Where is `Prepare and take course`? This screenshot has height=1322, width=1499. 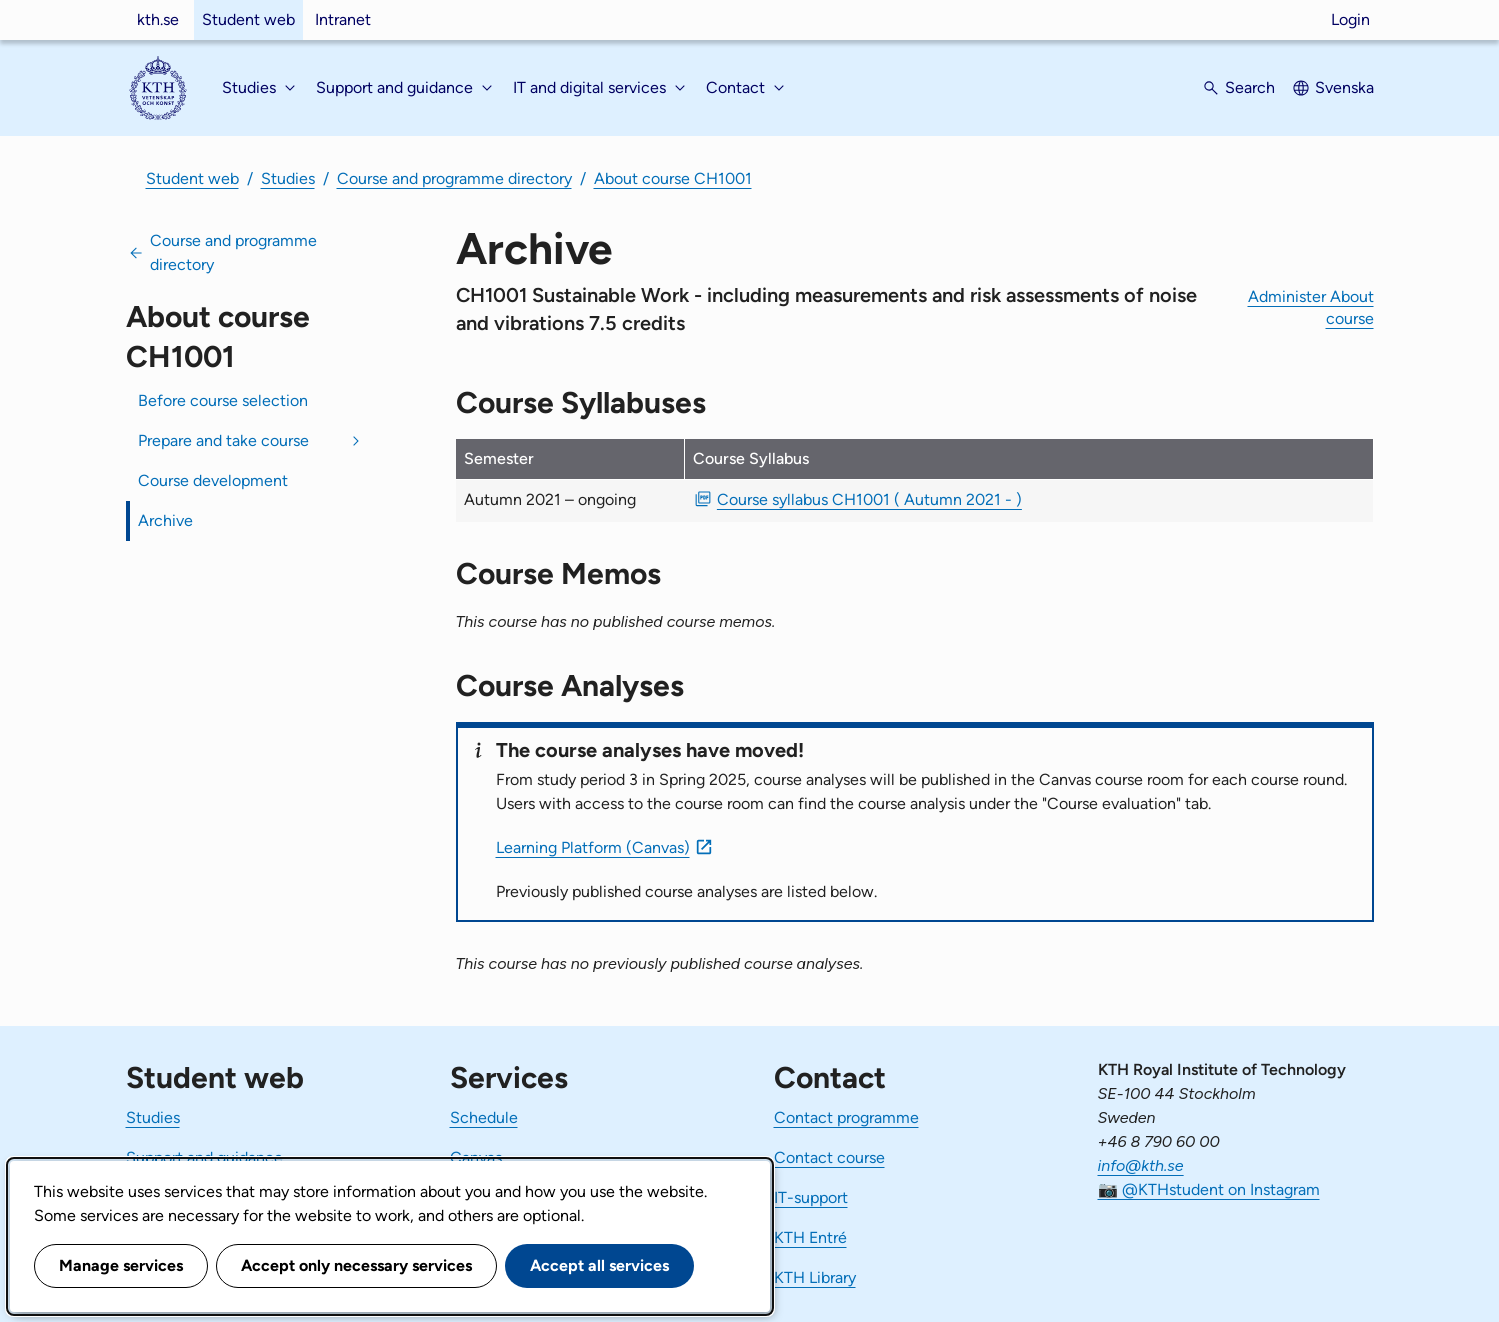 Prepare and take course is located at coordinates (223, 440).